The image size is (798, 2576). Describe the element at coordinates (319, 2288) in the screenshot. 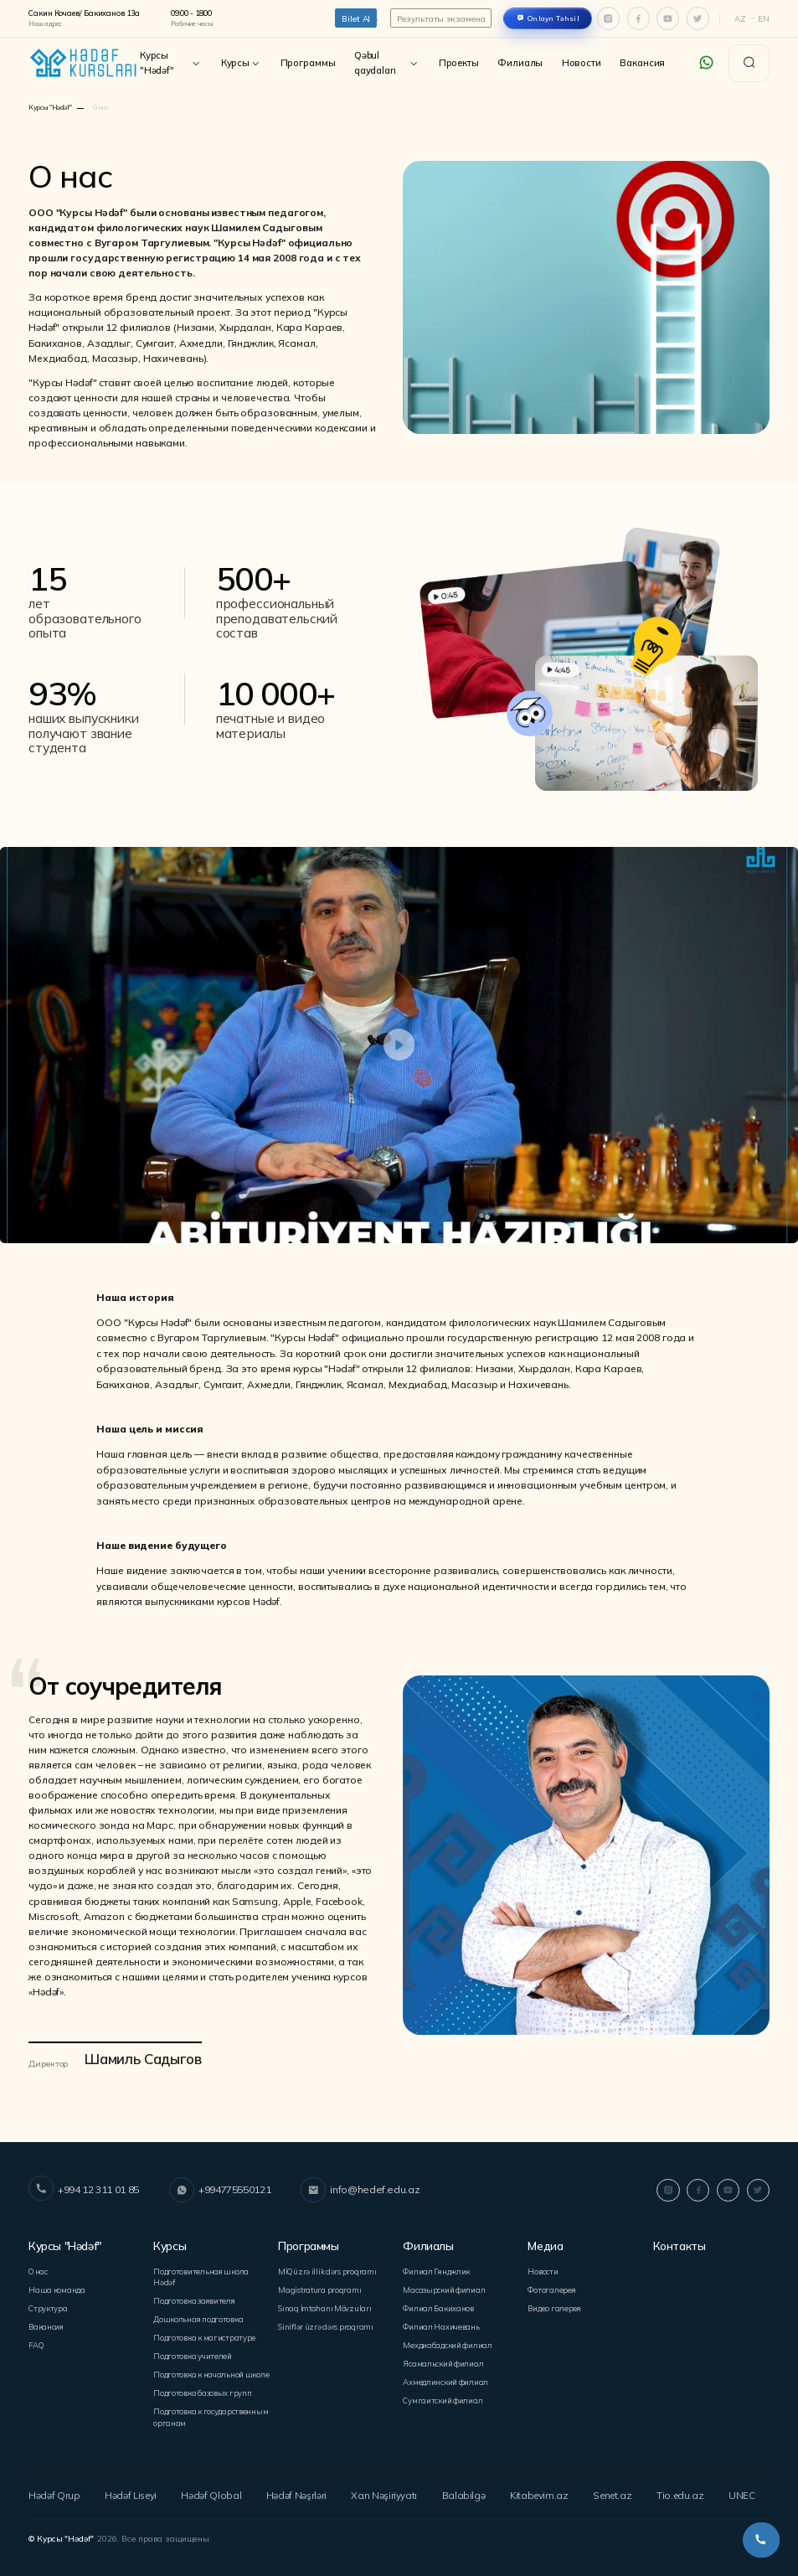

I see `Magistratura proqramı` at that location.